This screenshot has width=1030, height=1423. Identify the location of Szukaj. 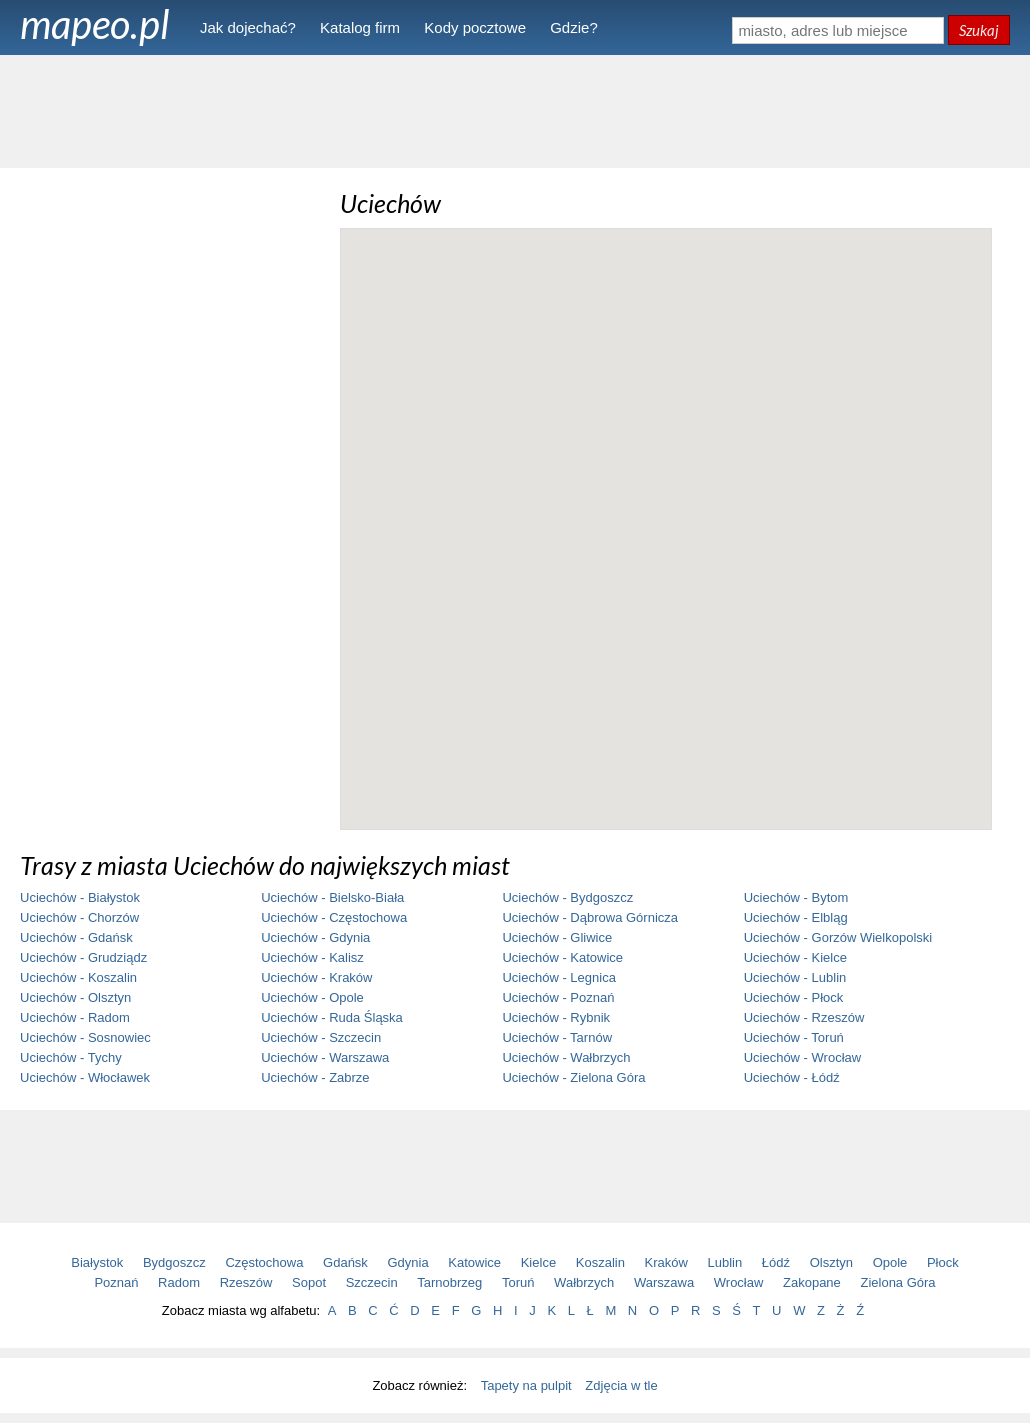
(979, 30).